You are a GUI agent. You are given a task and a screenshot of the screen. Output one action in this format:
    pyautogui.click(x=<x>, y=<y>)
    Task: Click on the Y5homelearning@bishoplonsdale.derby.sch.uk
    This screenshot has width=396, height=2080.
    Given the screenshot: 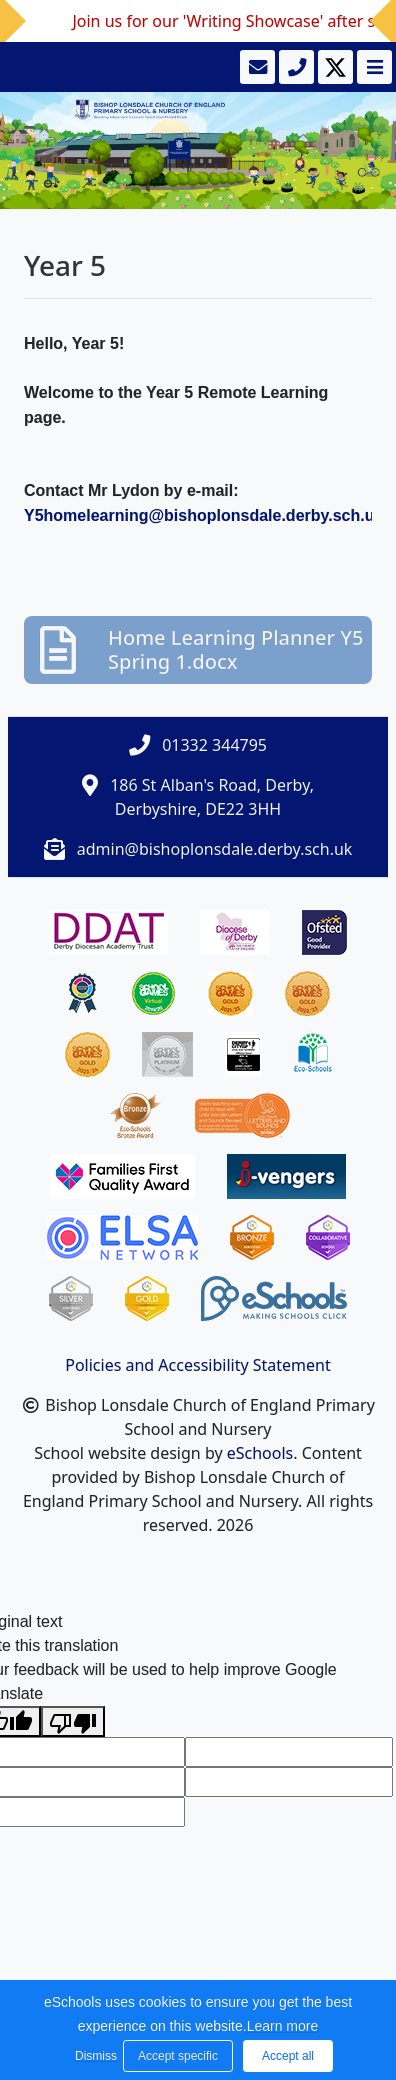 What is the action you would take?
    pyautogui.click(x=203, y=515)
    